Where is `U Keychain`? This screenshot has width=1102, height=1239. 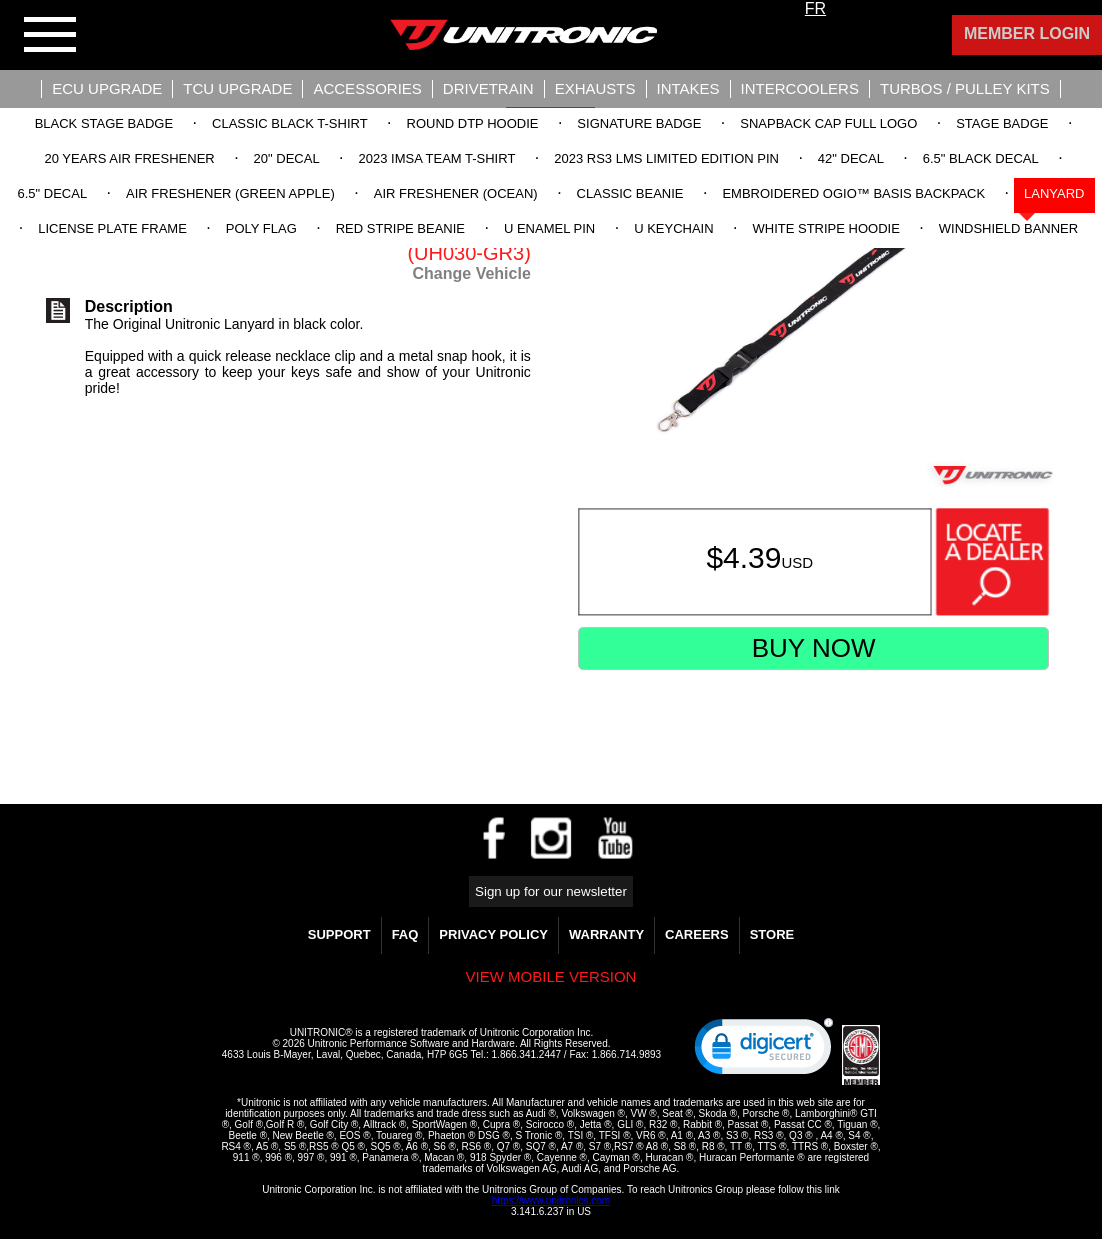 U Keychain is located at coordinates (673, 228).